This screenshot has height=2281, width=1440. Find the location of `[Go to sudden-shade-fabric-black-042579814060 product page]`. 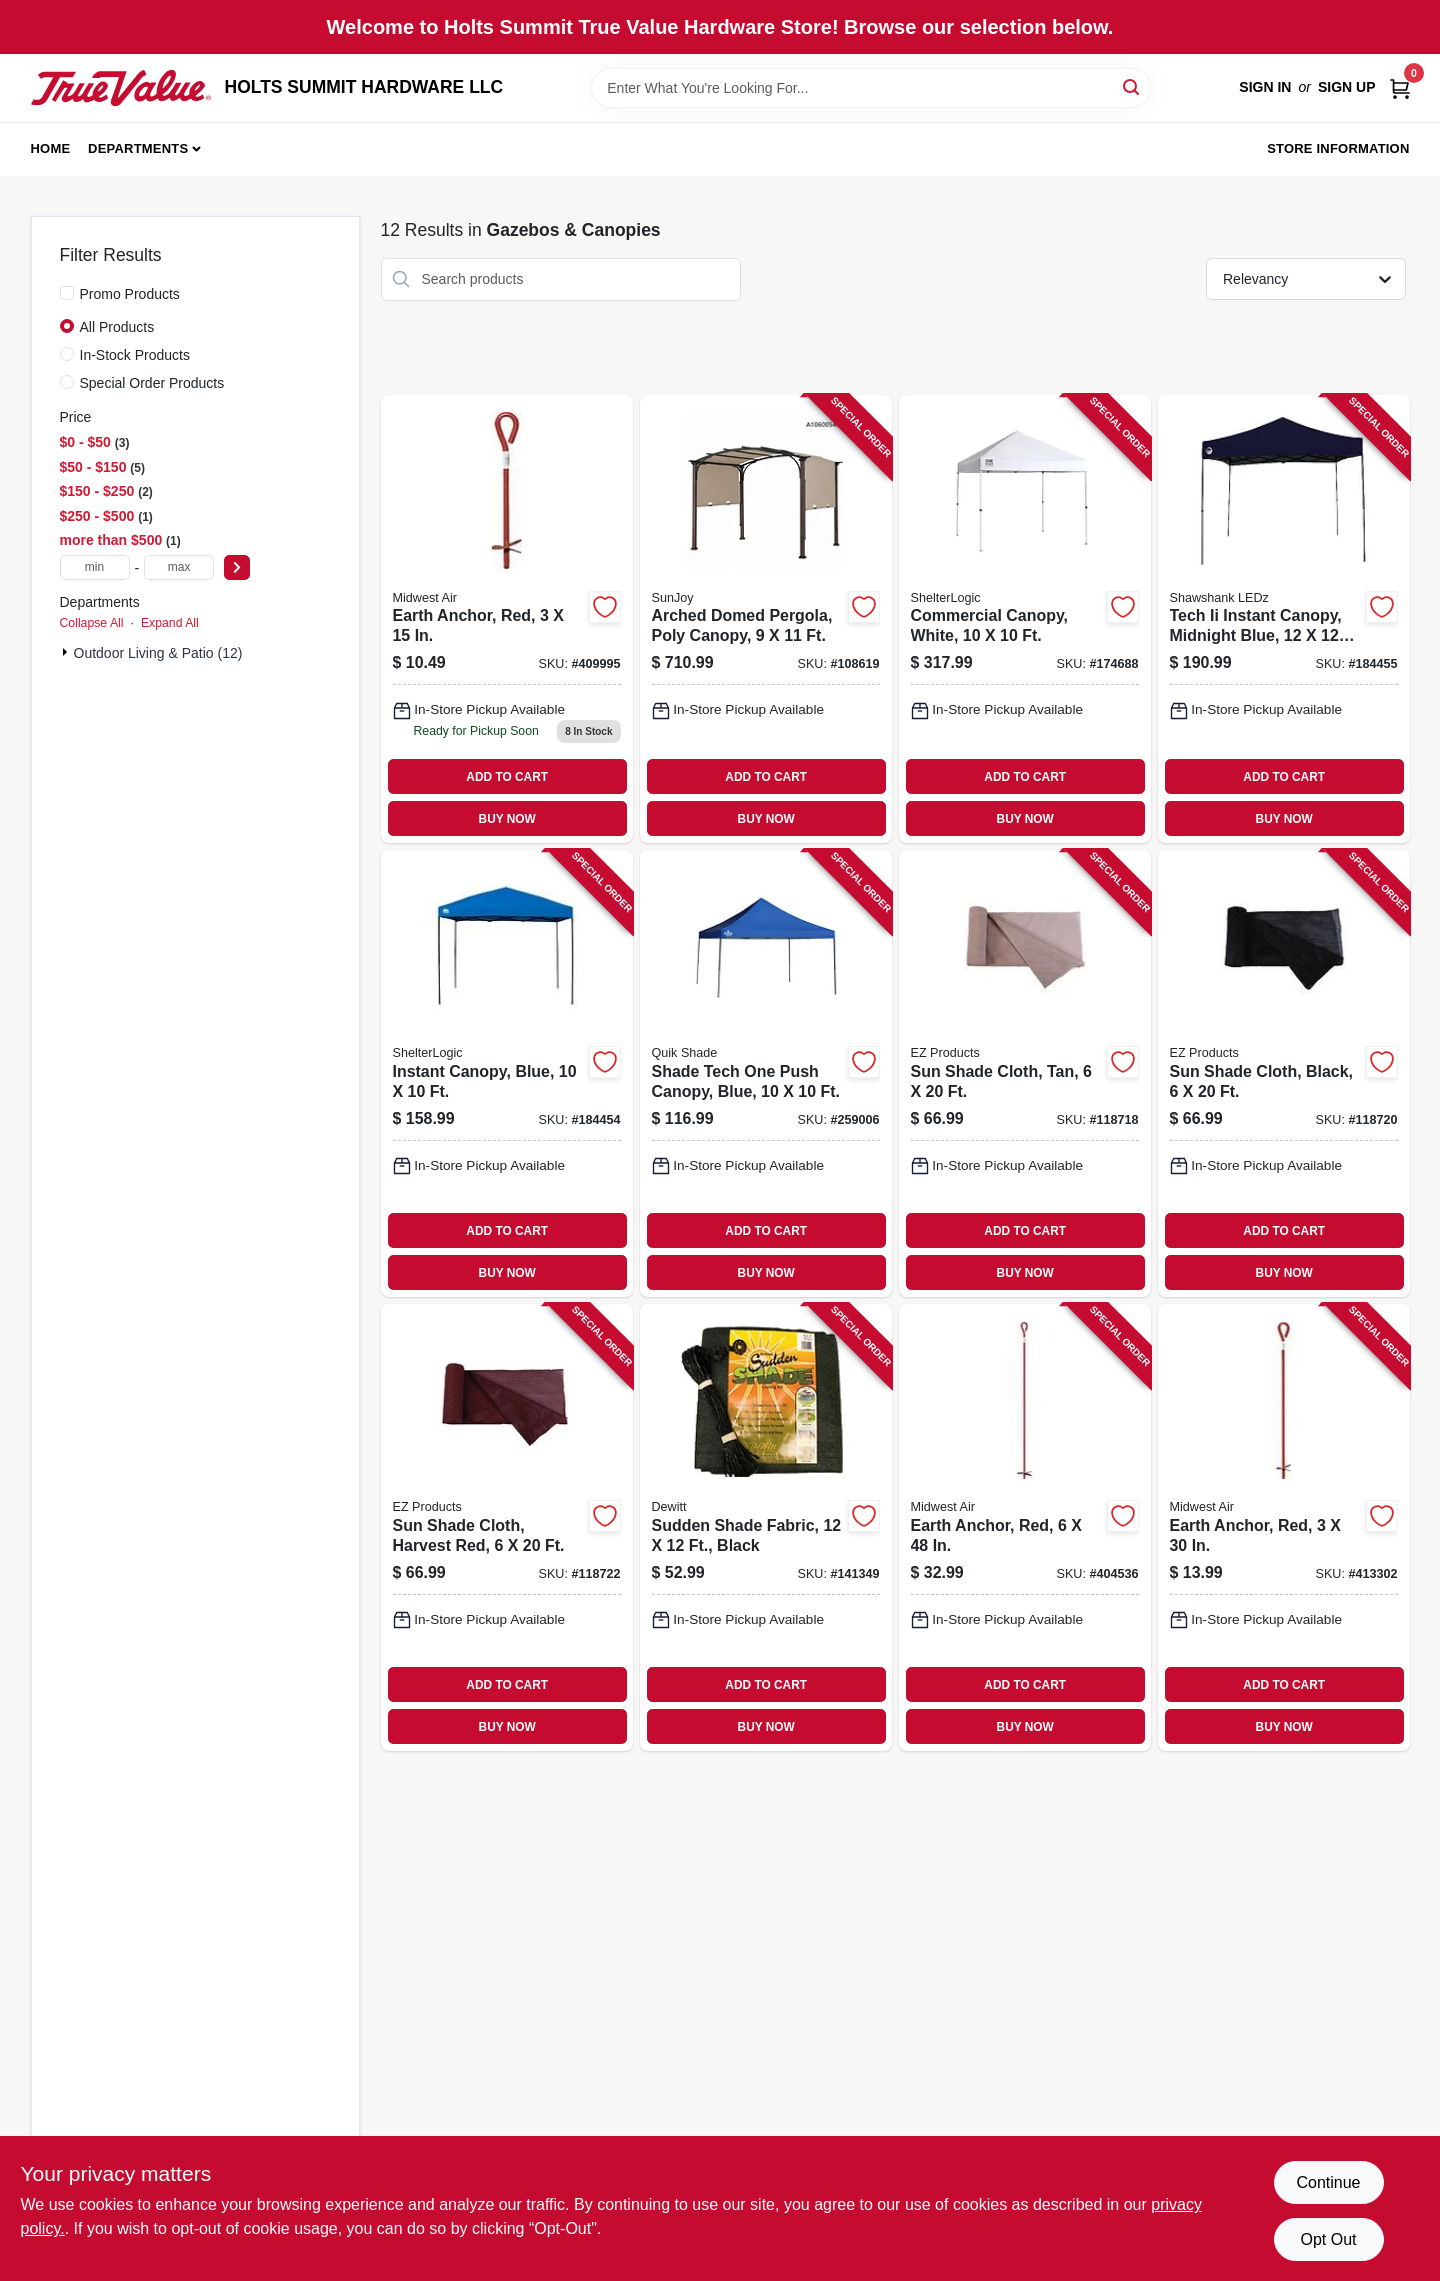

[Go to sudden-shade-fabric-black-042579814060 product page] is located at coordinates (766, 1527).